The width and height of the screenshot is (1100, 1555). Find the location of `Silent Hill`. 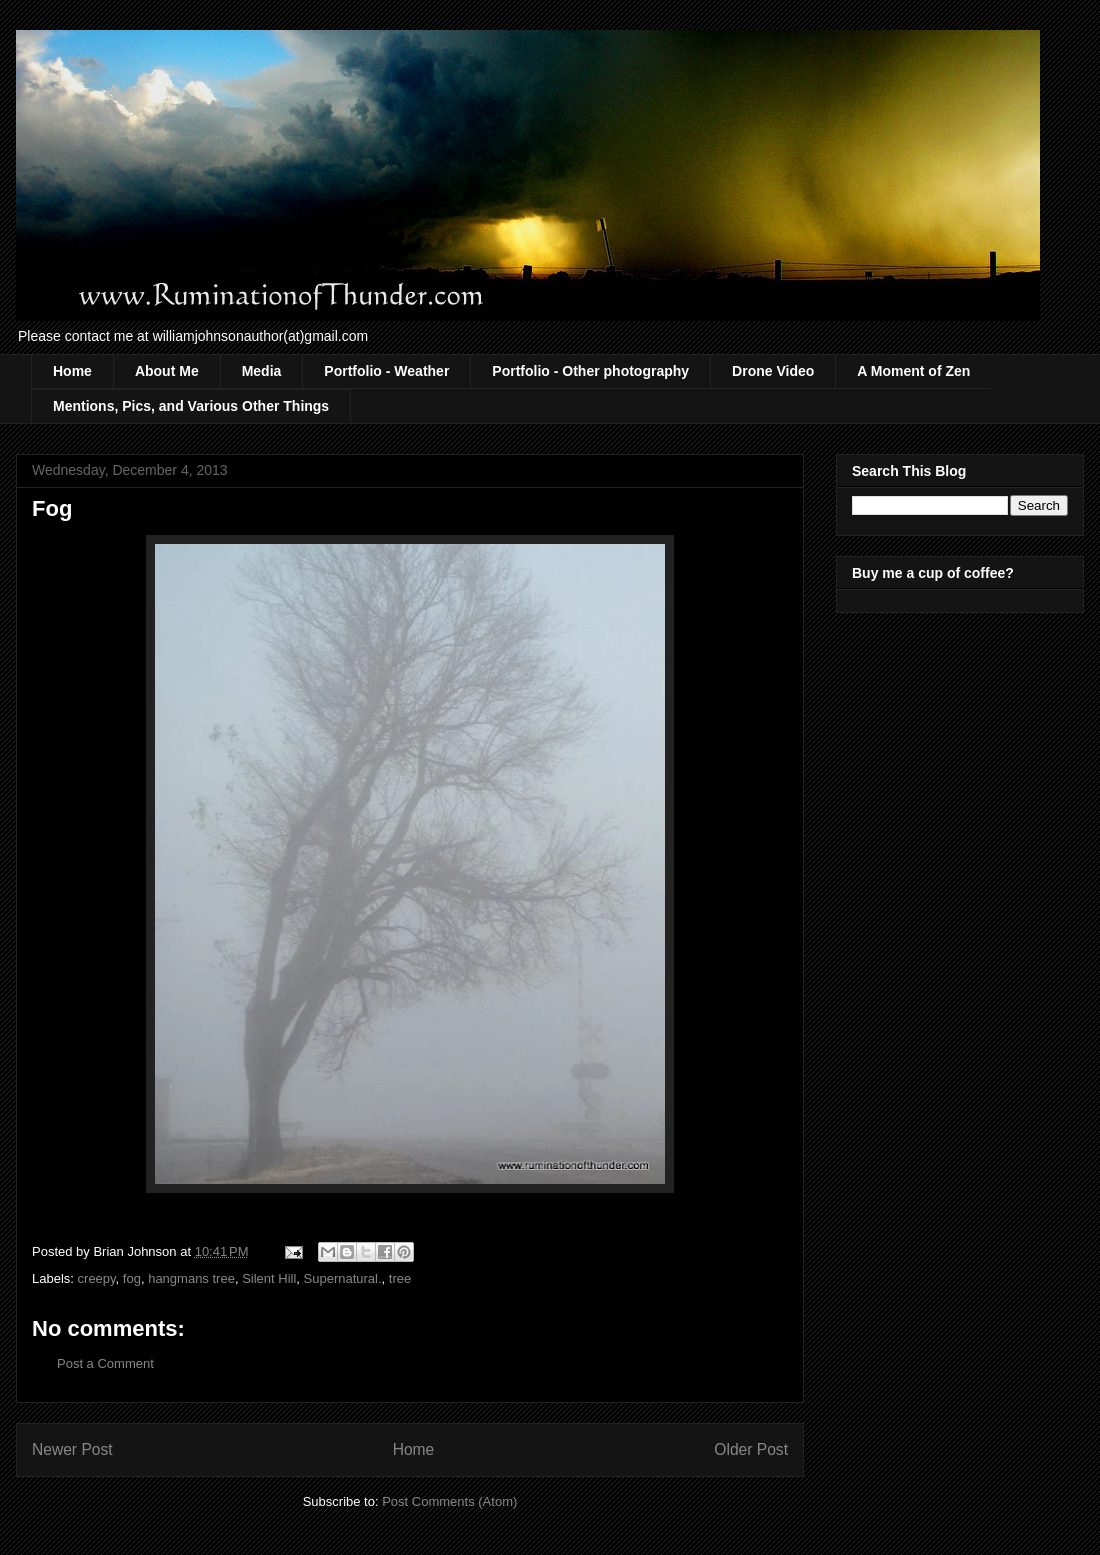

Silent Hill is located at coordinates (269, 1278).